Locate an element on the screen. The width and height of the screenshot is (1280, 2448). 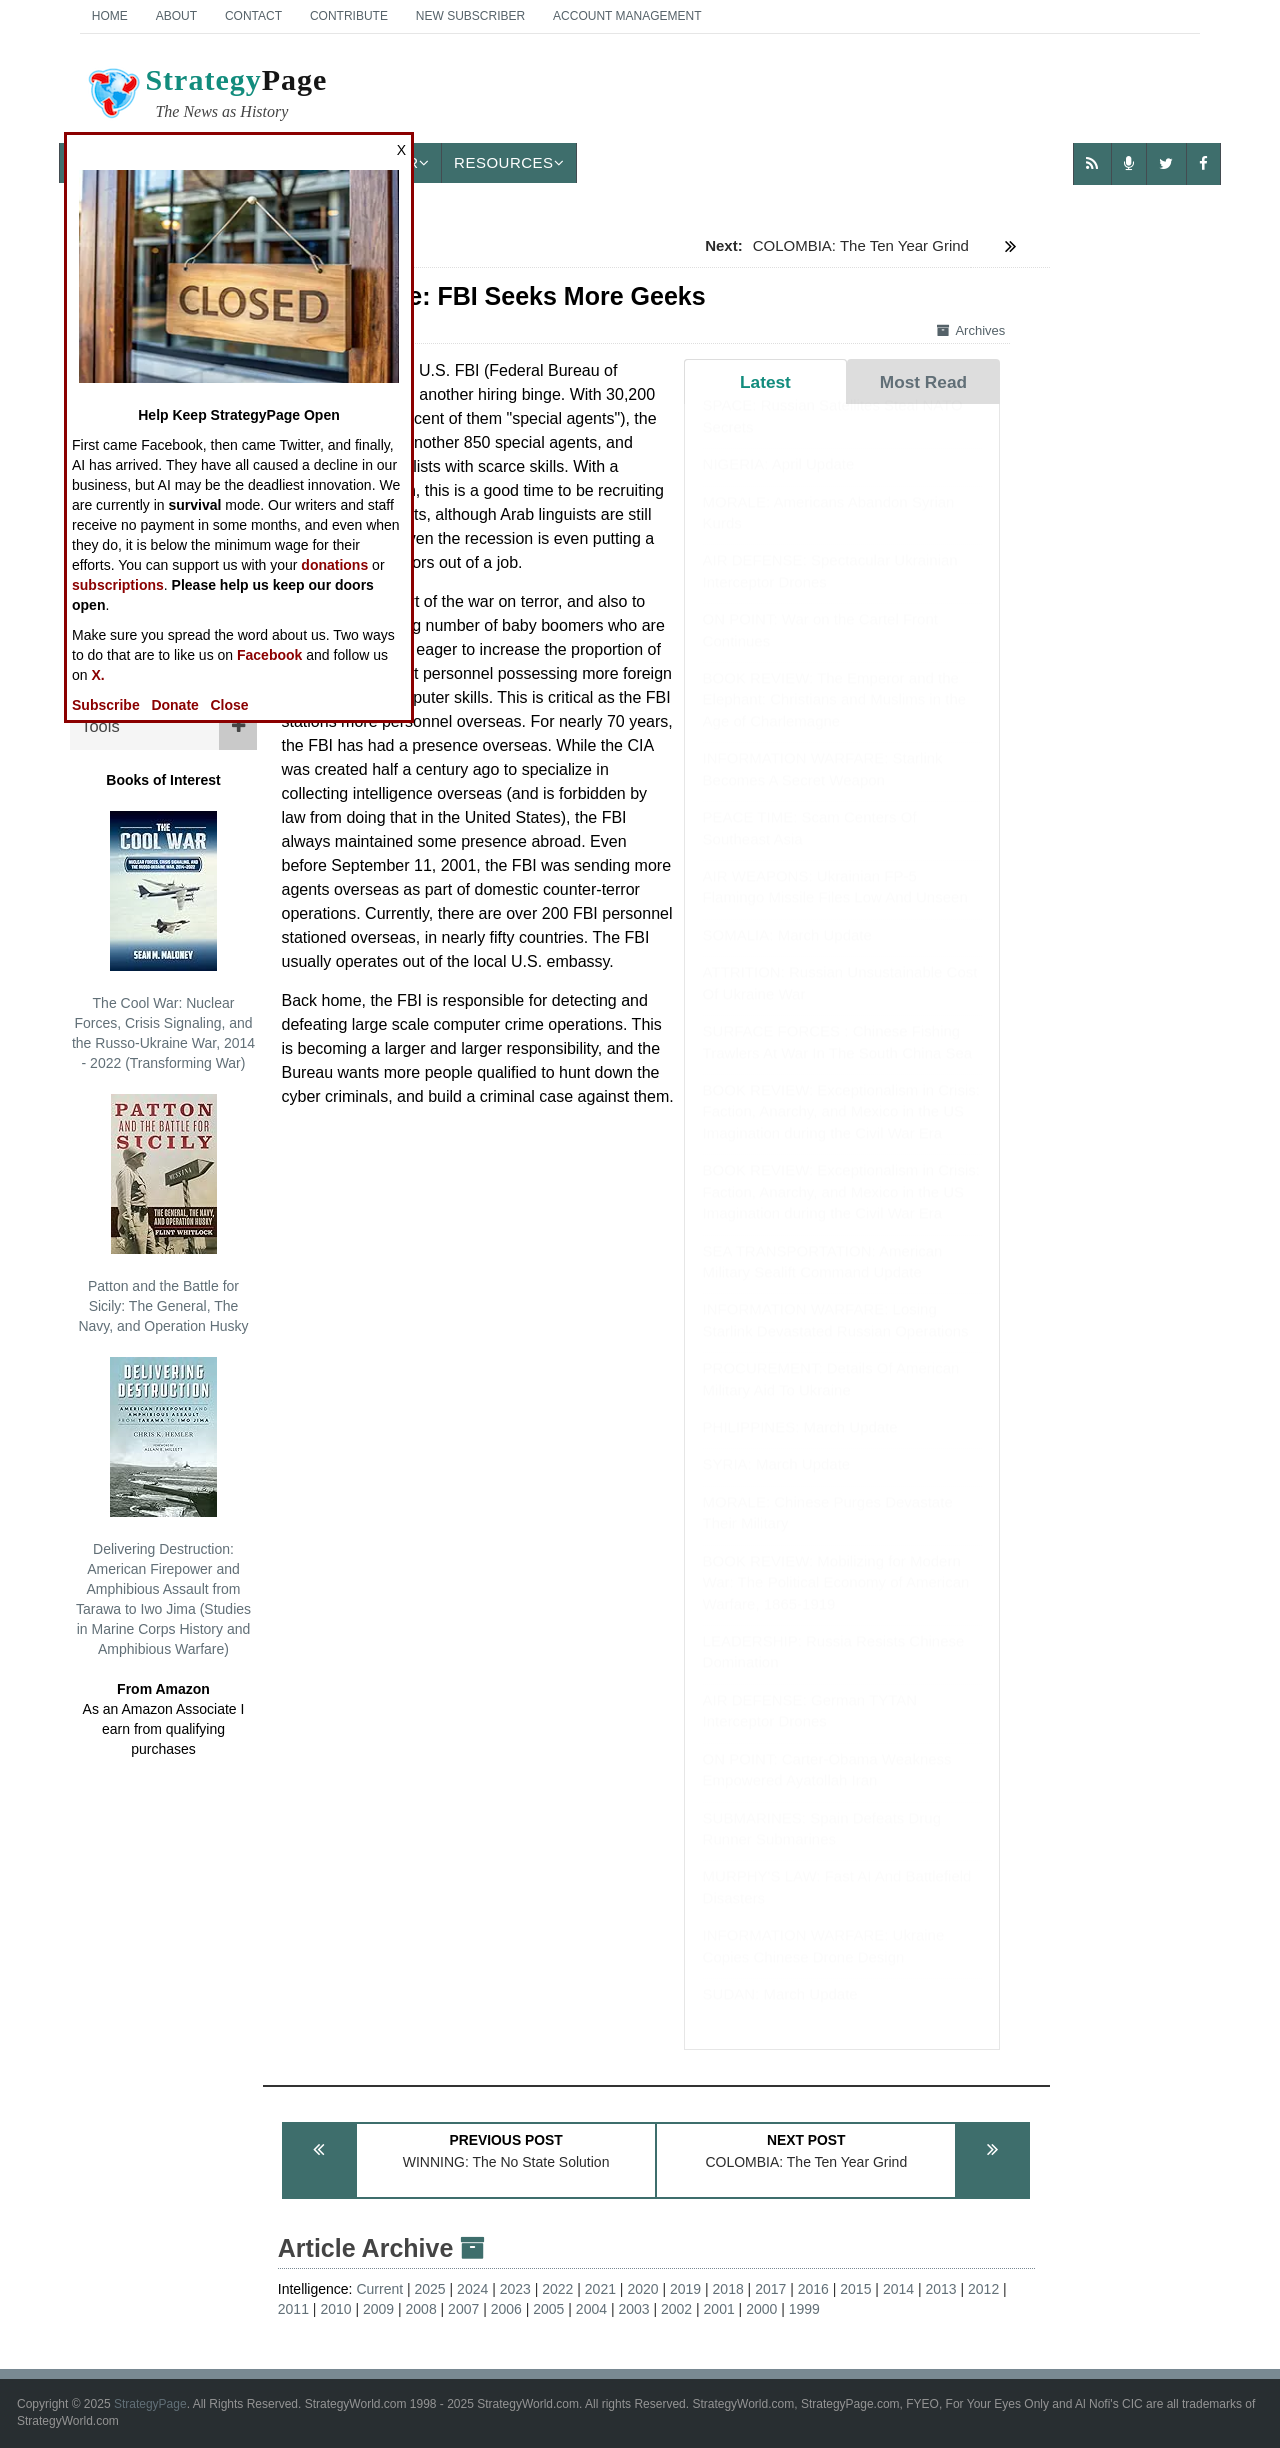
2025 is located at coordinates (430, 2289).